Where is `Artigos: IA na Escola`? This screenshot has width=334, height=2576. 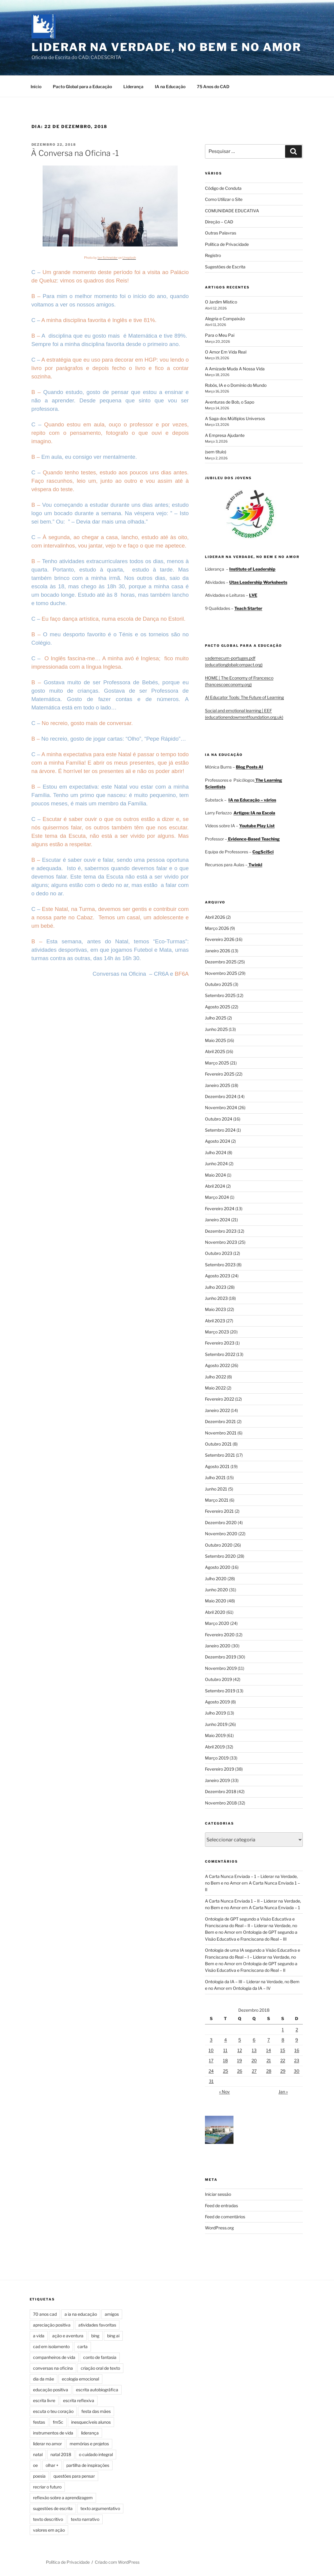 Artigos: IA na Escola is located at coordinates (254, 812).